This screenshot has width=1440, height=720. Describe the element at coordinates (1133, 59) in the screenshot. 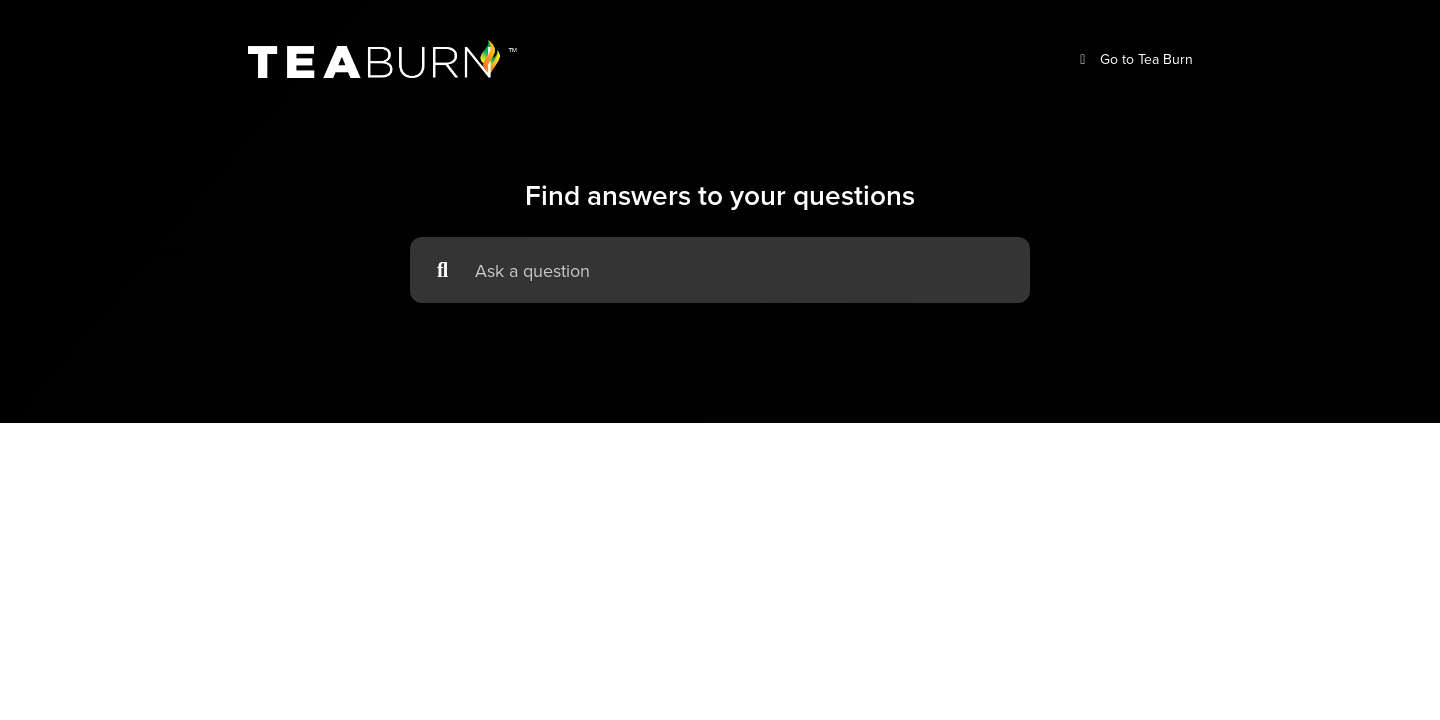

I see `Go to Tea Burn` at that location.